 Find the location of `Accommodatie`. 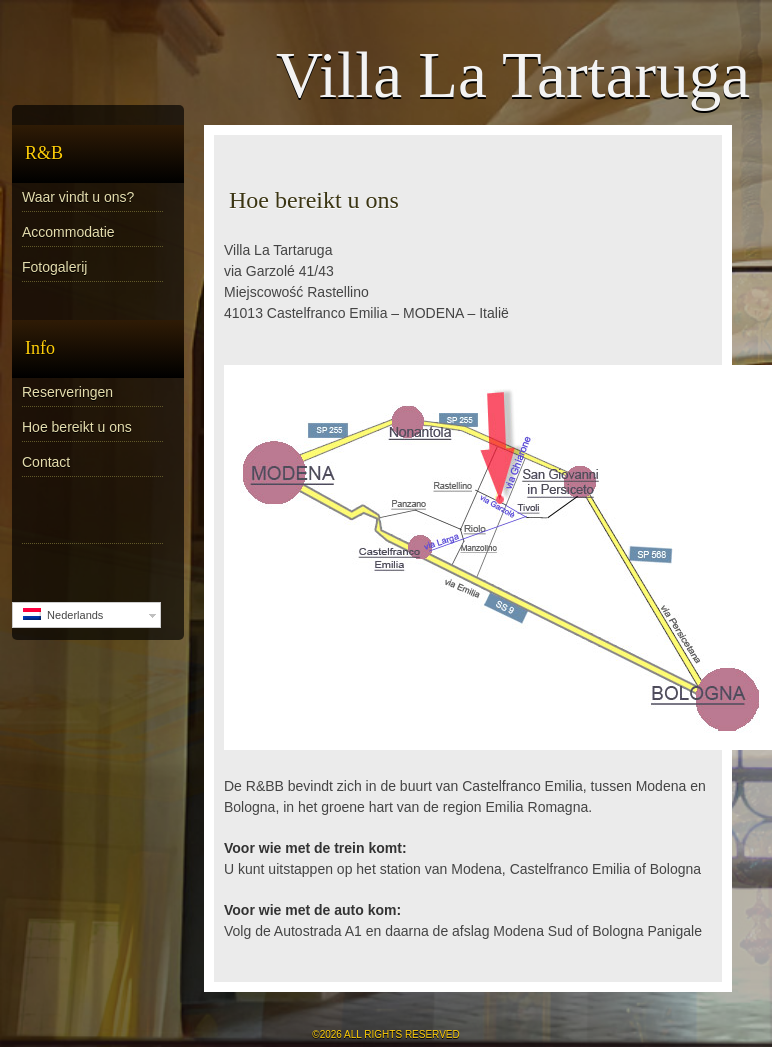

Accommodatie is located at coordinates (68, 232).